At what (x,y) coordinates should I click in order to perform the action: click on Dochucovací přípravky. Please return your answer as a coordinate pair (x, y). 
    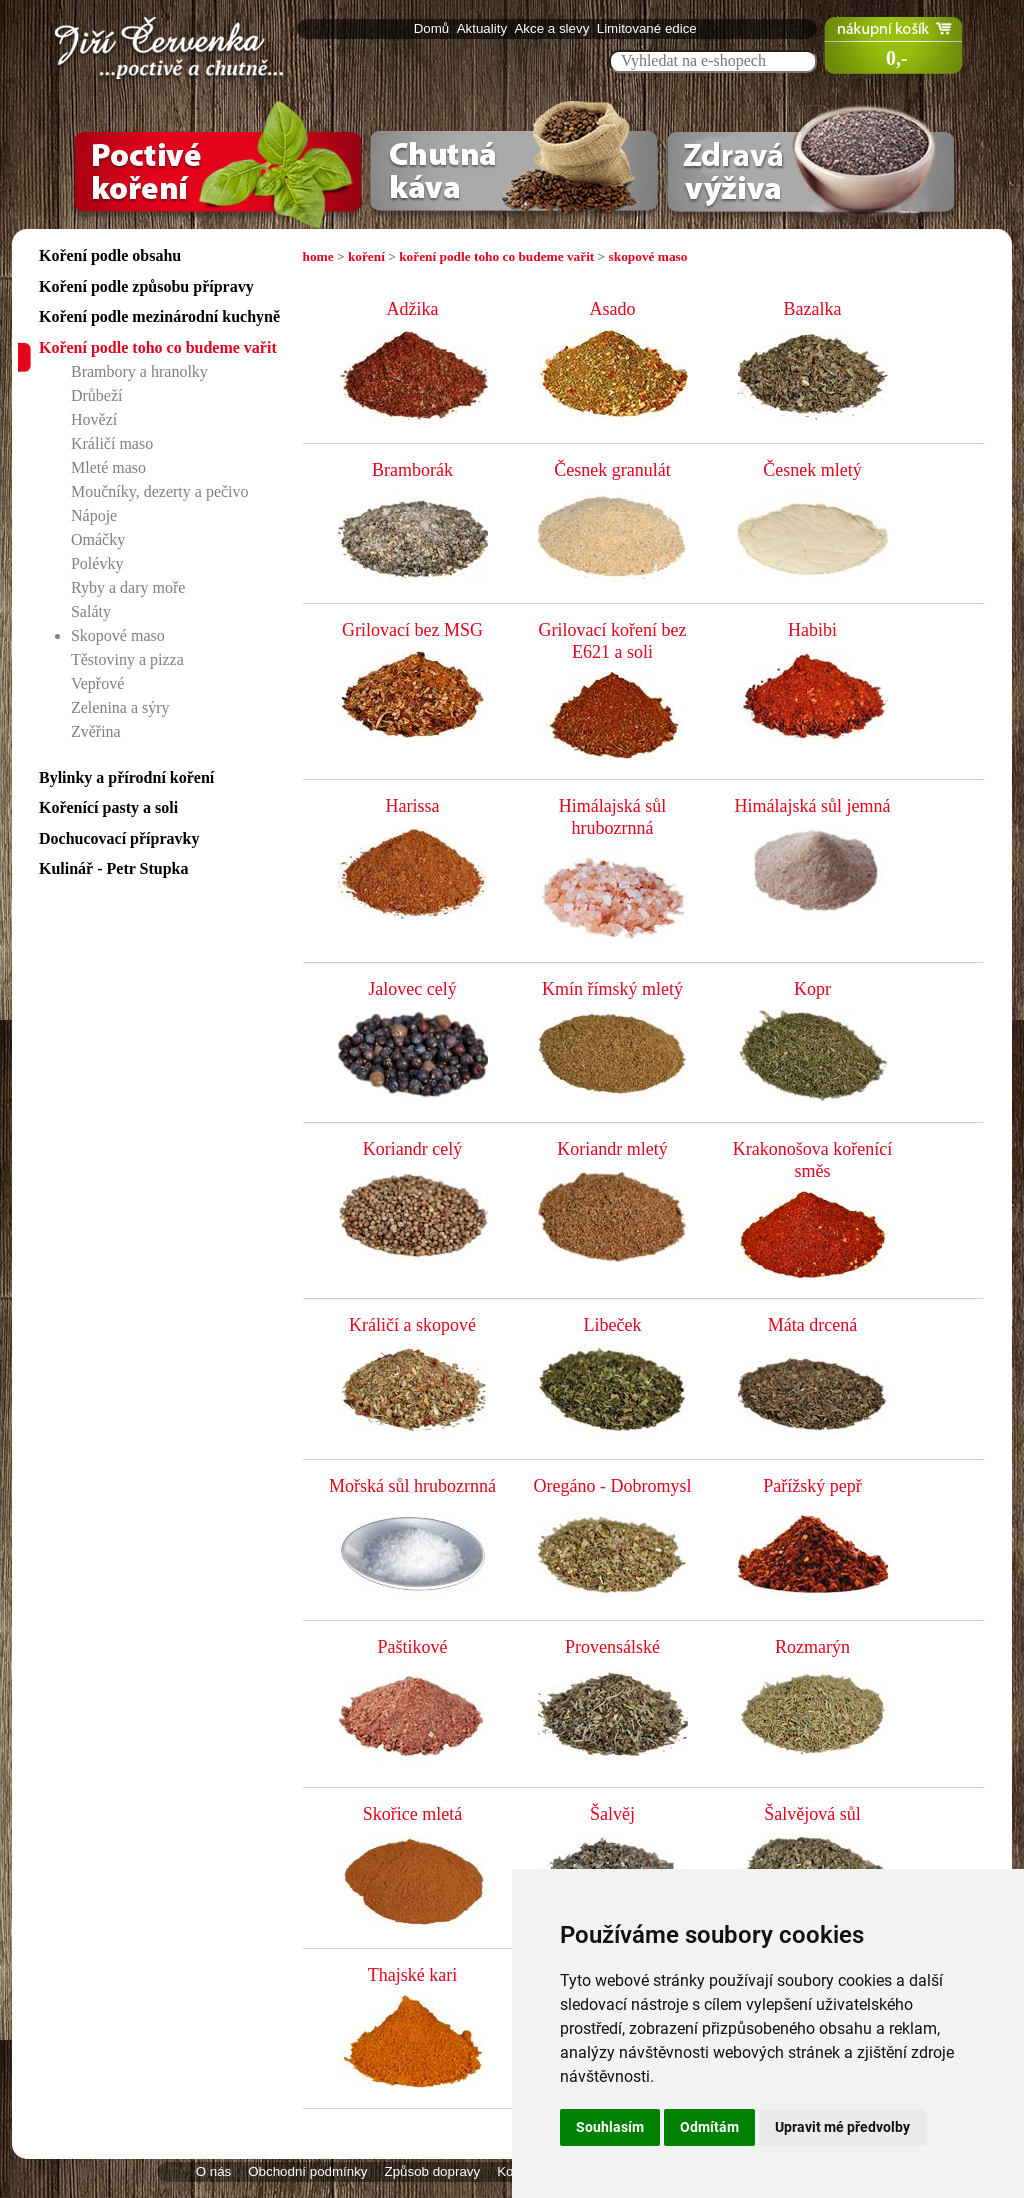
    Looking at the image, I should click on (119, 838).